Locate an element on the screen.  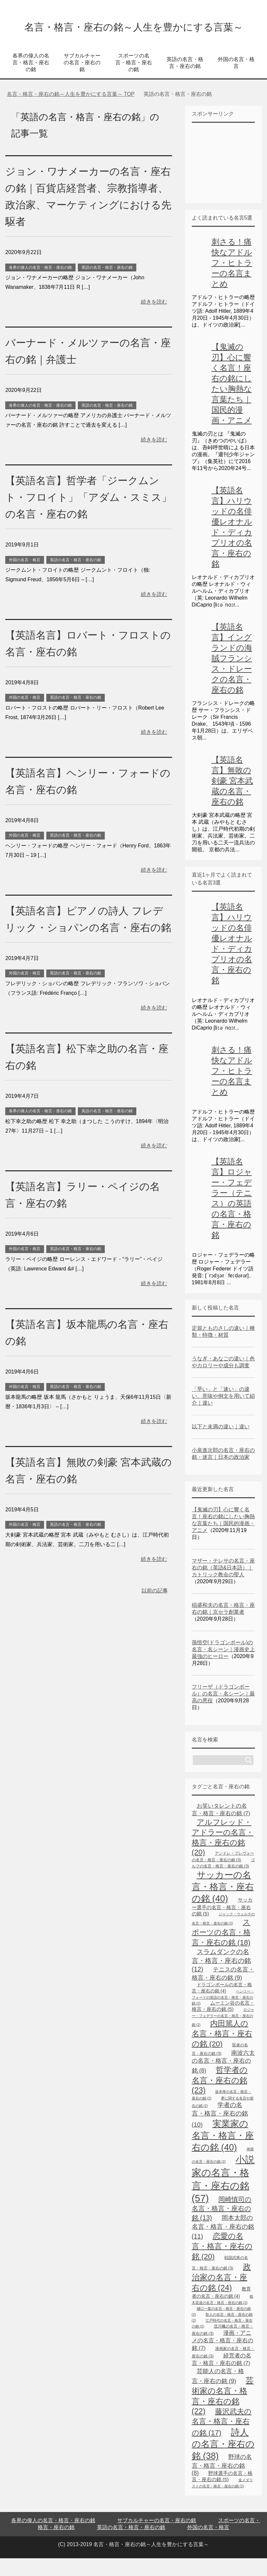
岡崎慎司の名言・格言・座右の銘 [岡崎慎司の名言・格言・座右の銘 (13個の項目)] is located at coordinates (222, 2226).